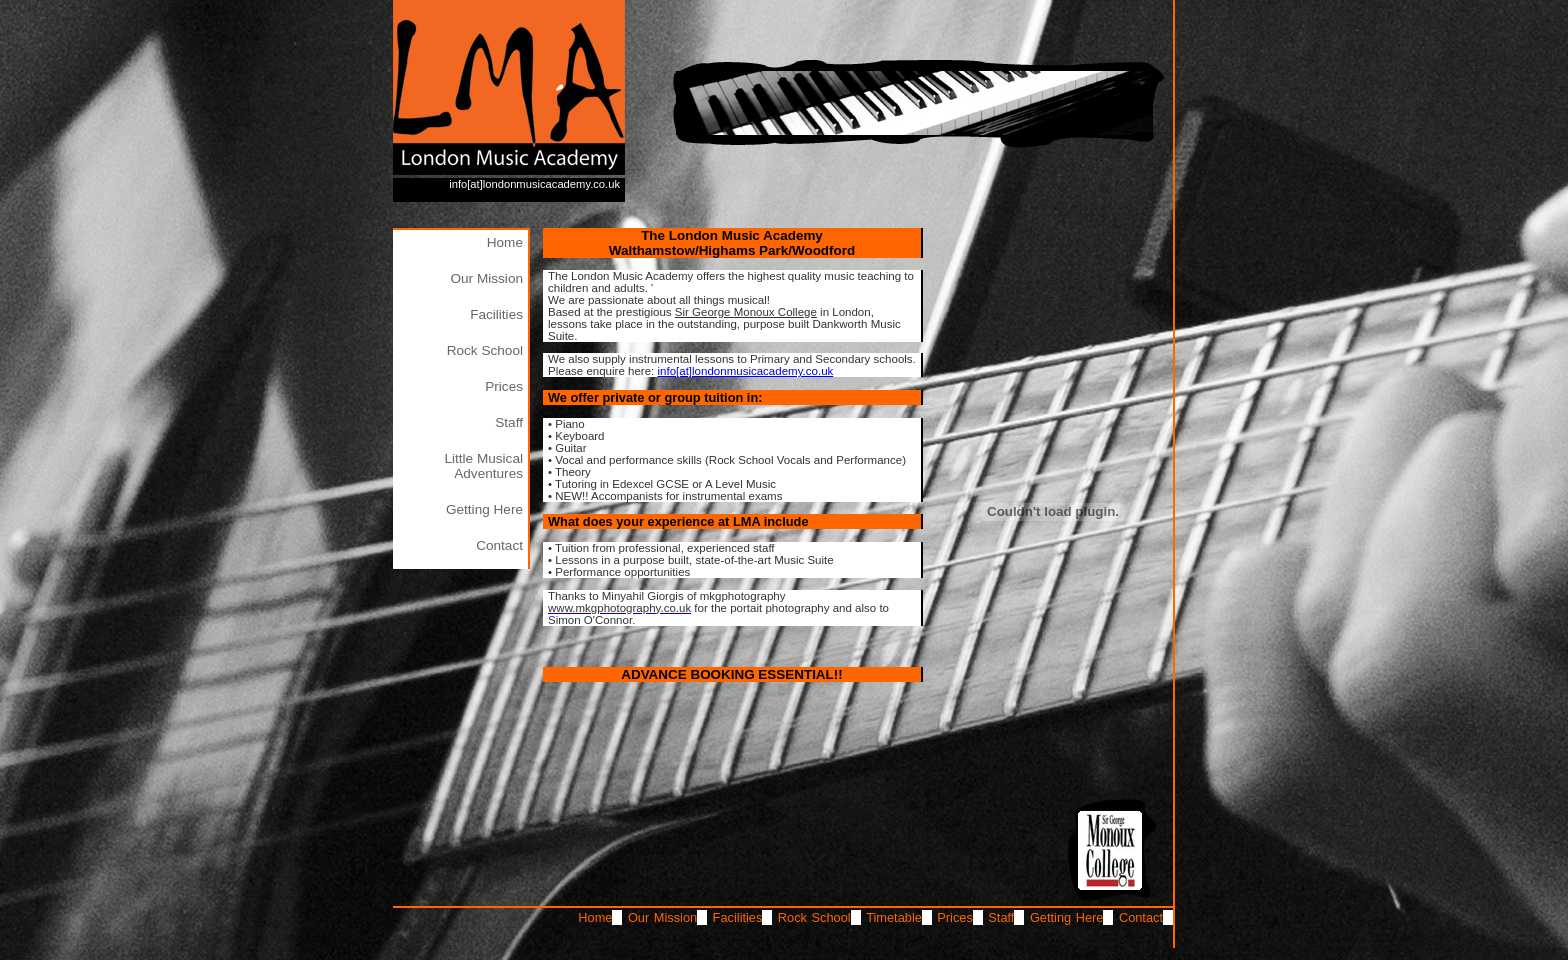  What do you see at coordinates (746, 312) in the screenshot?
I see `Sir George Monoux College` at bounding box center [746, 312].